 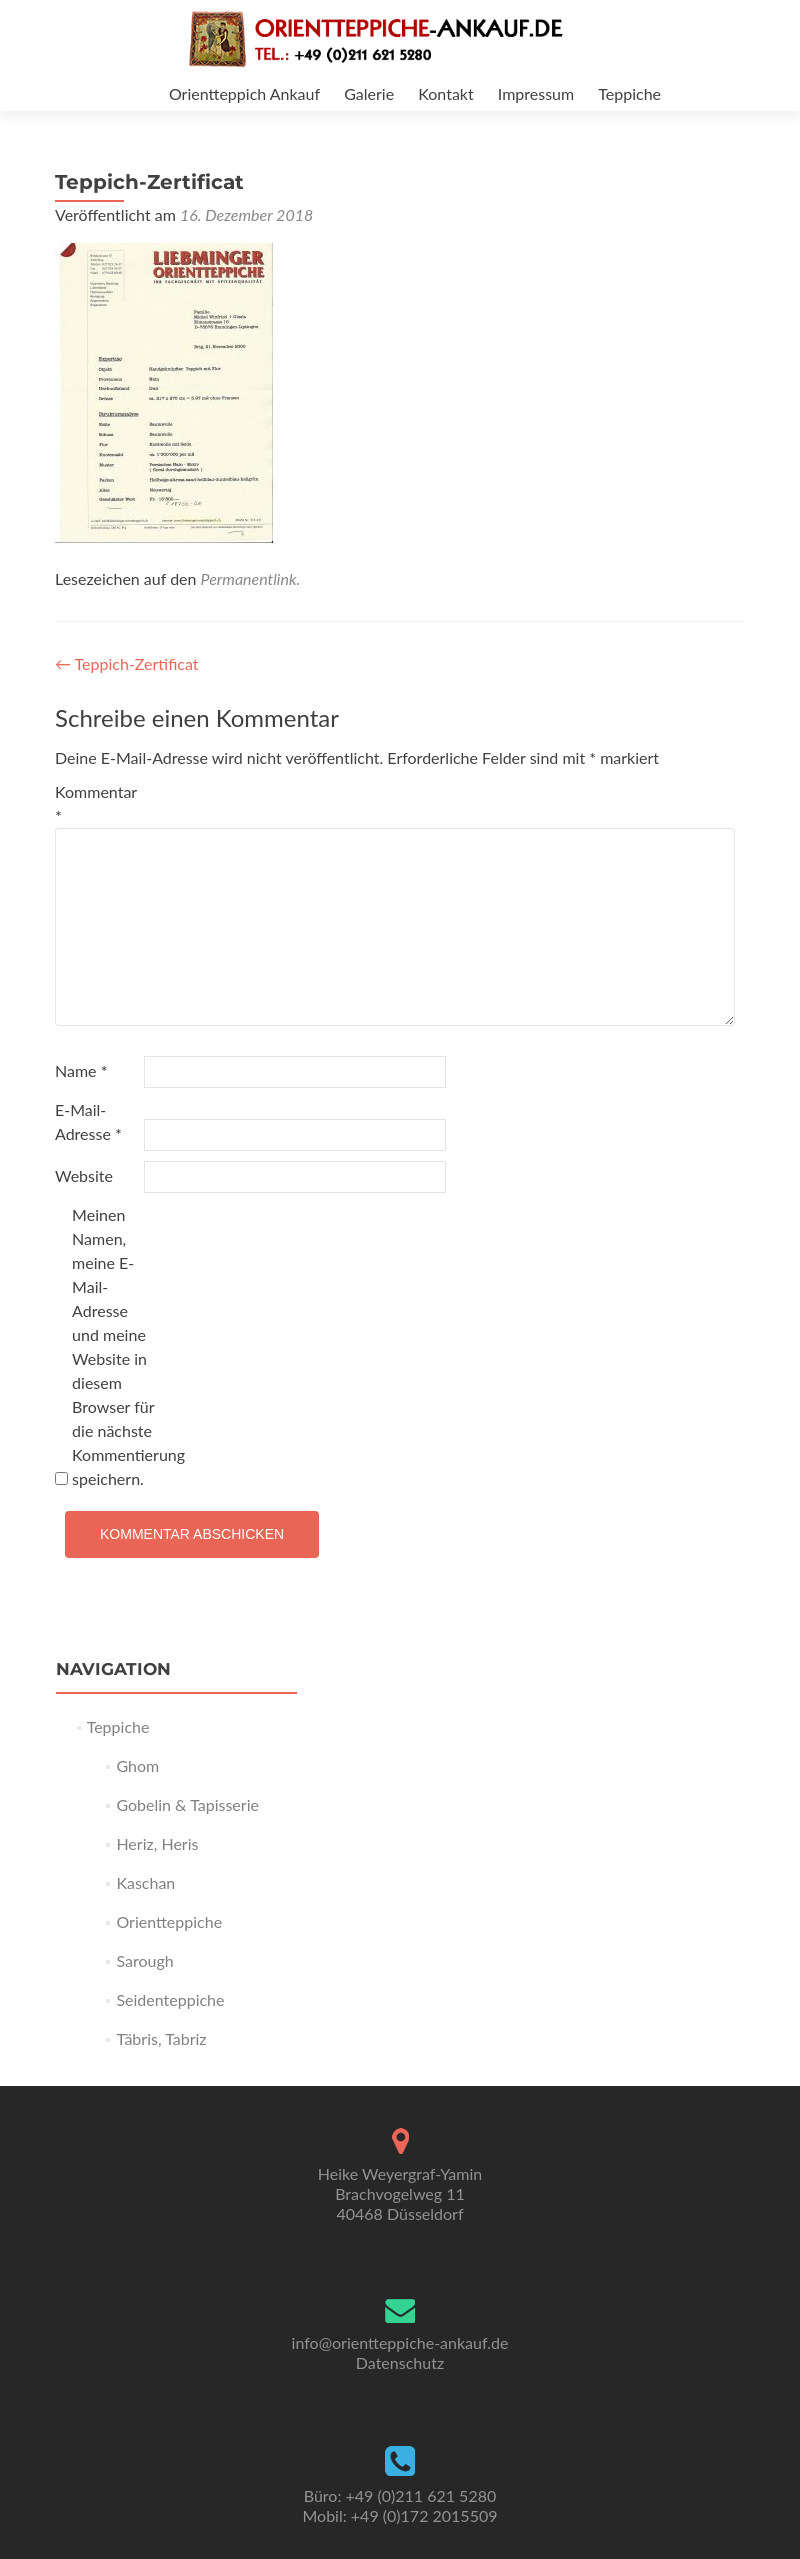 What do you see at coordinates (144, 1960) in the screenshot?
I see `Sarough` at bounding box center [144, 1960].